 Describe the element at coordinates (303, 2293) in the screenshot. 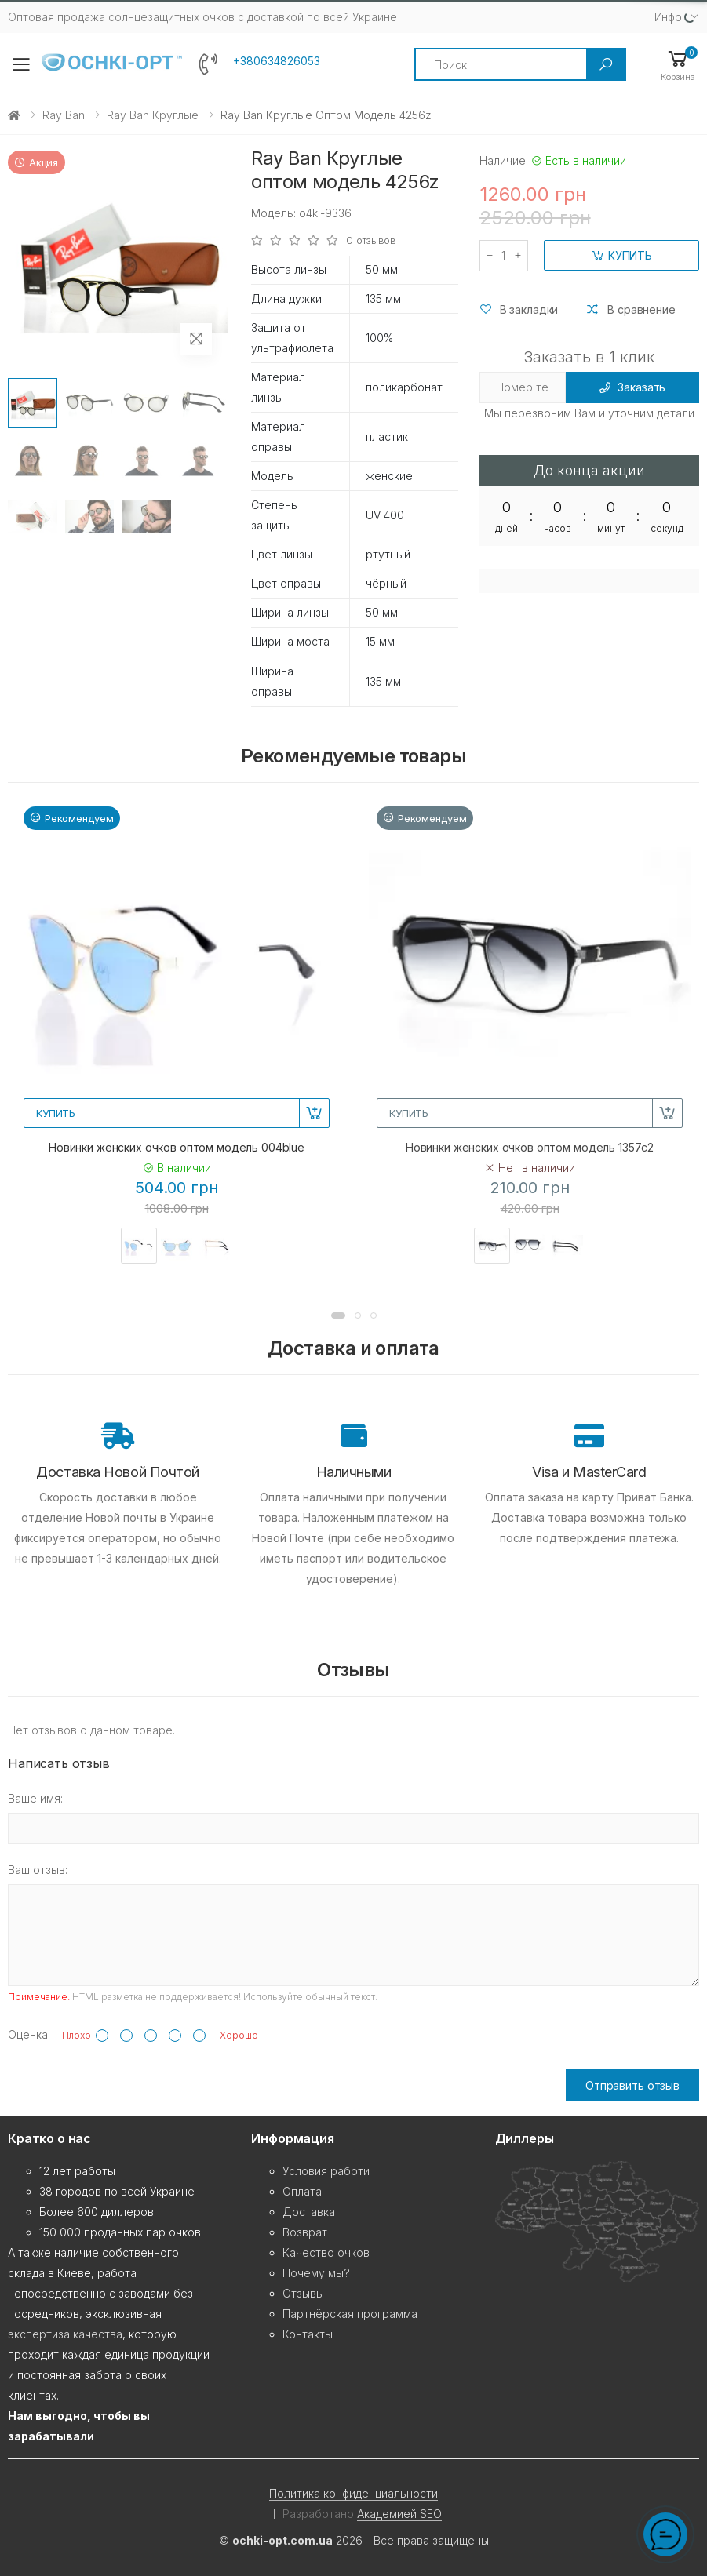

I see `Отзывы` at that location.